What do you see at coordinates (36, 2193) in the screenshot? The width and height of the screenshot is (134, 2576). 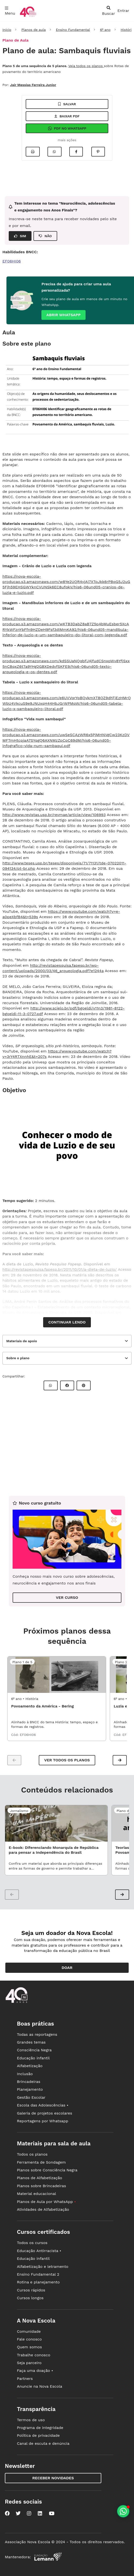 I see `Material educacional` at bounding box center [36, 2193].